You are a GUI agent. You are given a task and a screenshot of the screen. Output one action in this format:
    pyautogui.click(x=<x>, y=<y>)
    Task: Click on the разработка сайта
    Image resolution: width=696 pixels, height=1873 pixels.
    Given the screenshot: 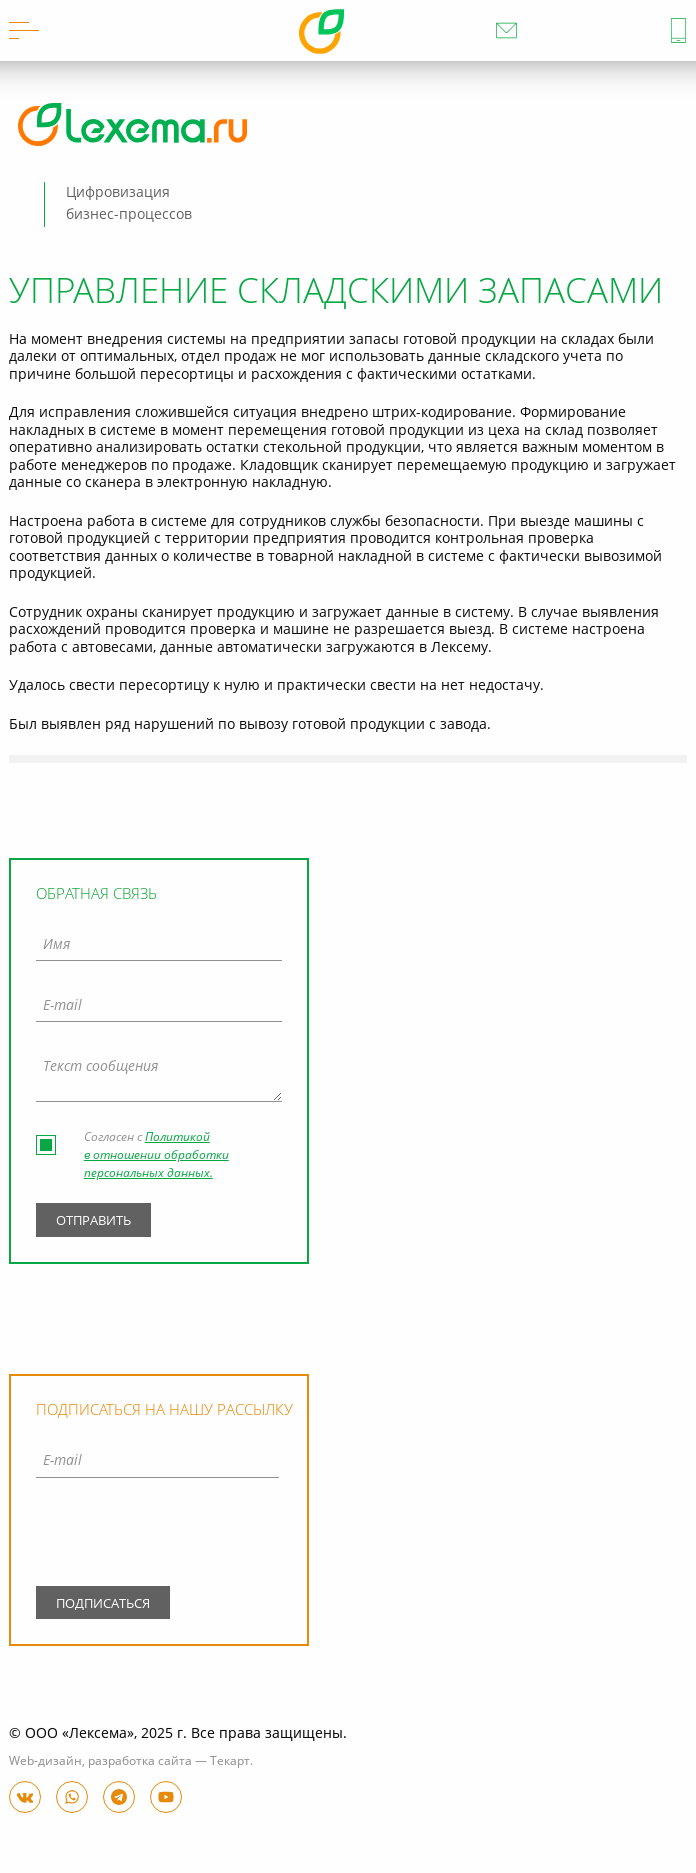 What is the action you would take?
    pyautogui.click(x=140, y=1762)
    